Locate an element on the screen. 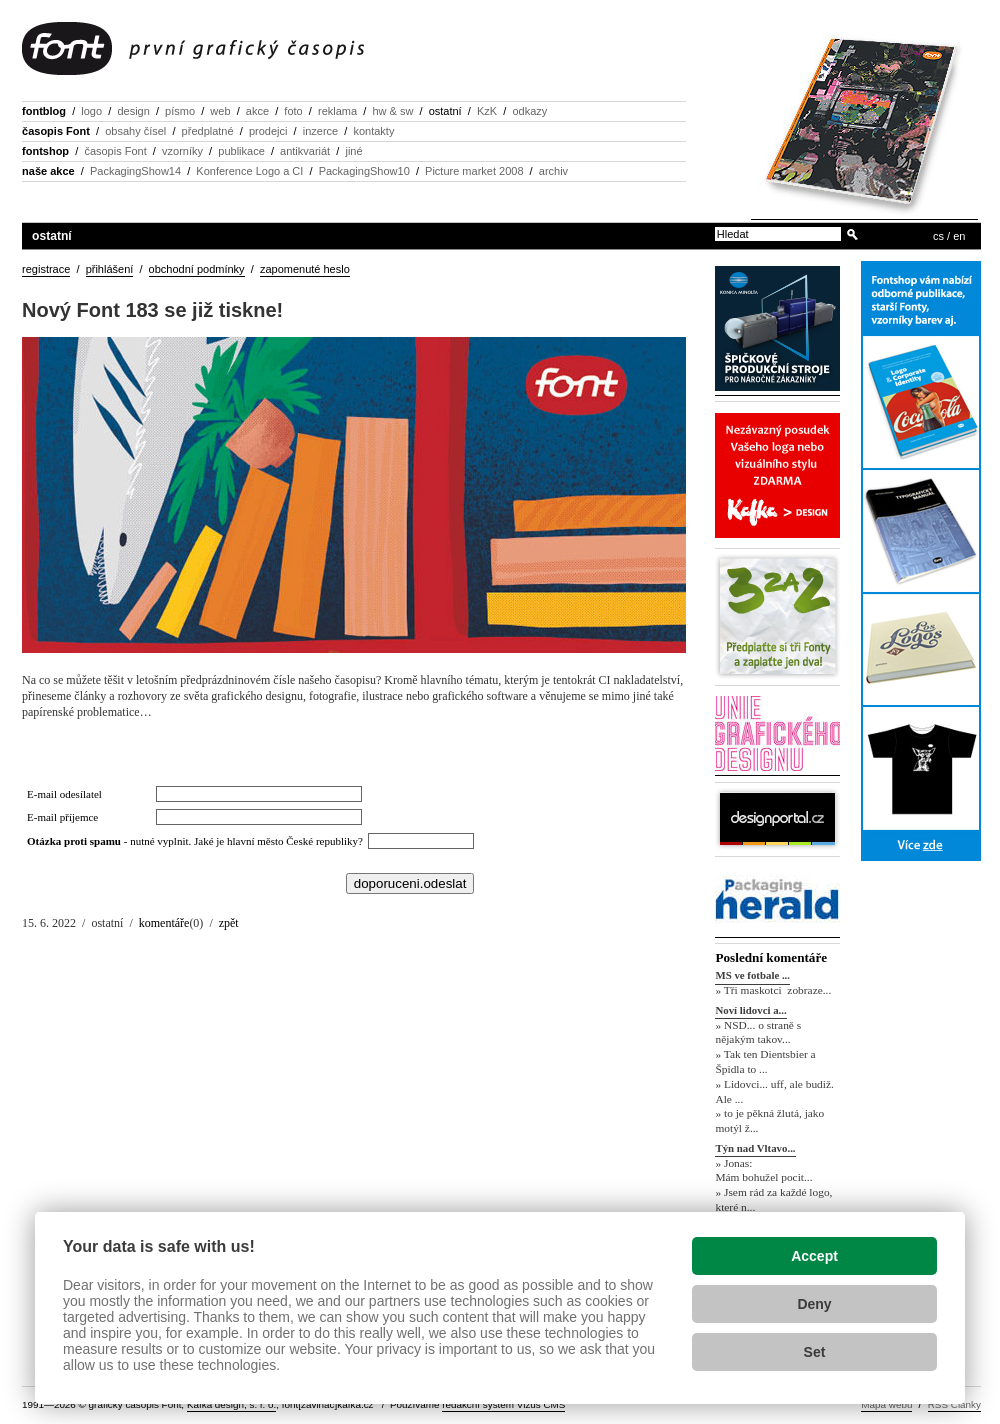  antikvariát is located at coordinates (305, 151).